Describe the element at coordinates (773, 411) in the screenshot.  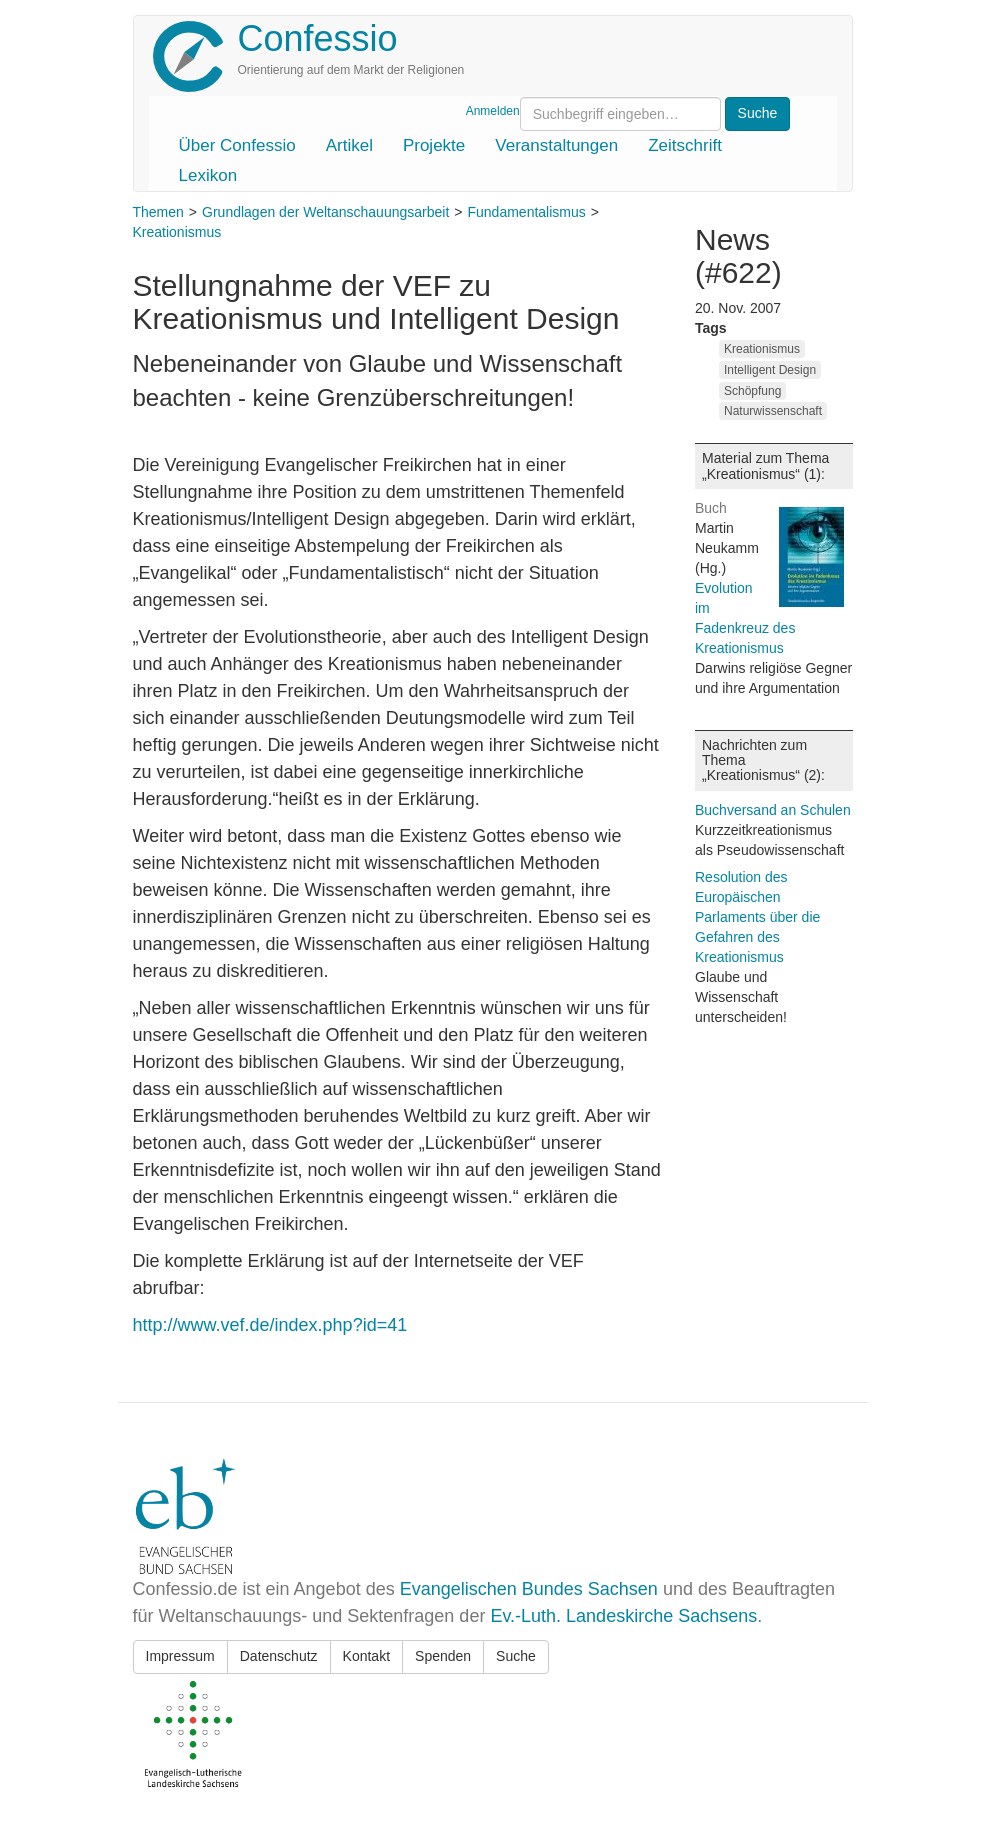
I see `Naturwissenschaft` at that location.